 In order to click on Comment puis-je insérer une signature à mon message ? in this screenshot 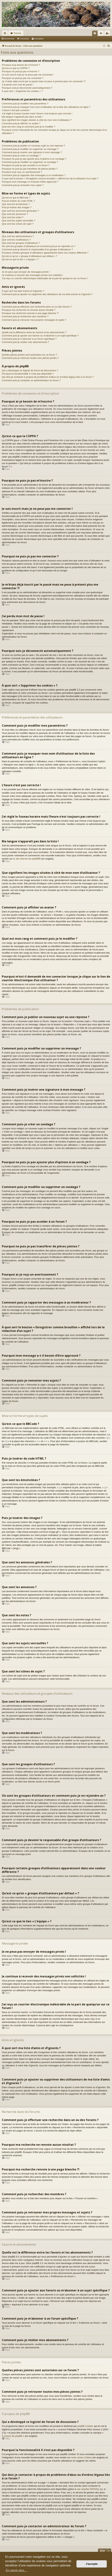, I will do `click(32, 152)`.